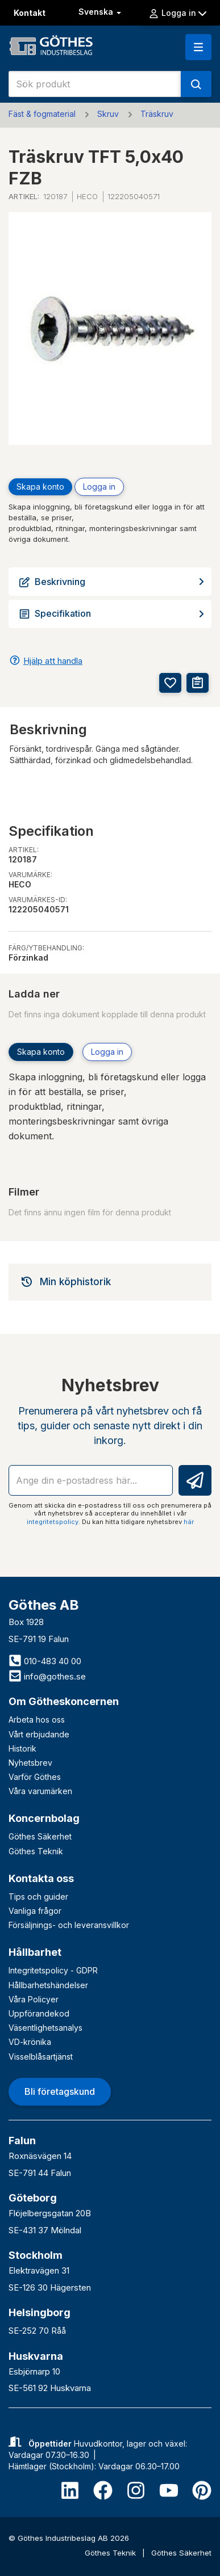 This screenshot has width=220, height=2576. Describe the element at coordinates (69, 1925) in the screenshot. I see `Försäljnings- och leveransvillkor` at that location.